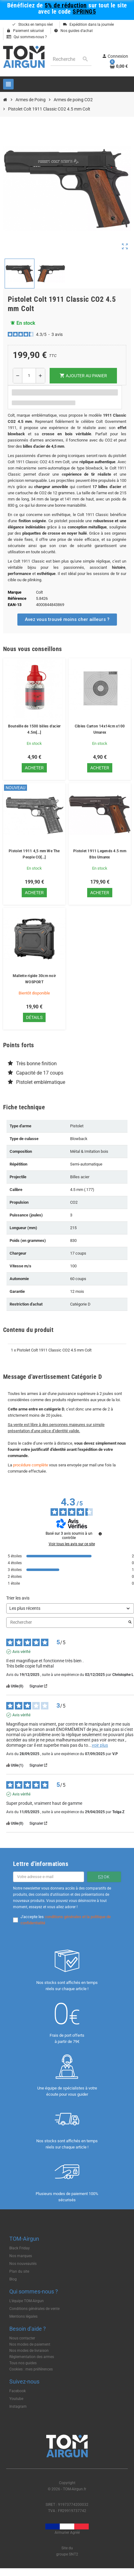 The height and width of the screenshot is (2576, 134). What do you see at coordinates (23, 2263) in the screenshot?
I see `Nos nouveautés` at bounding box center [23, 2263].